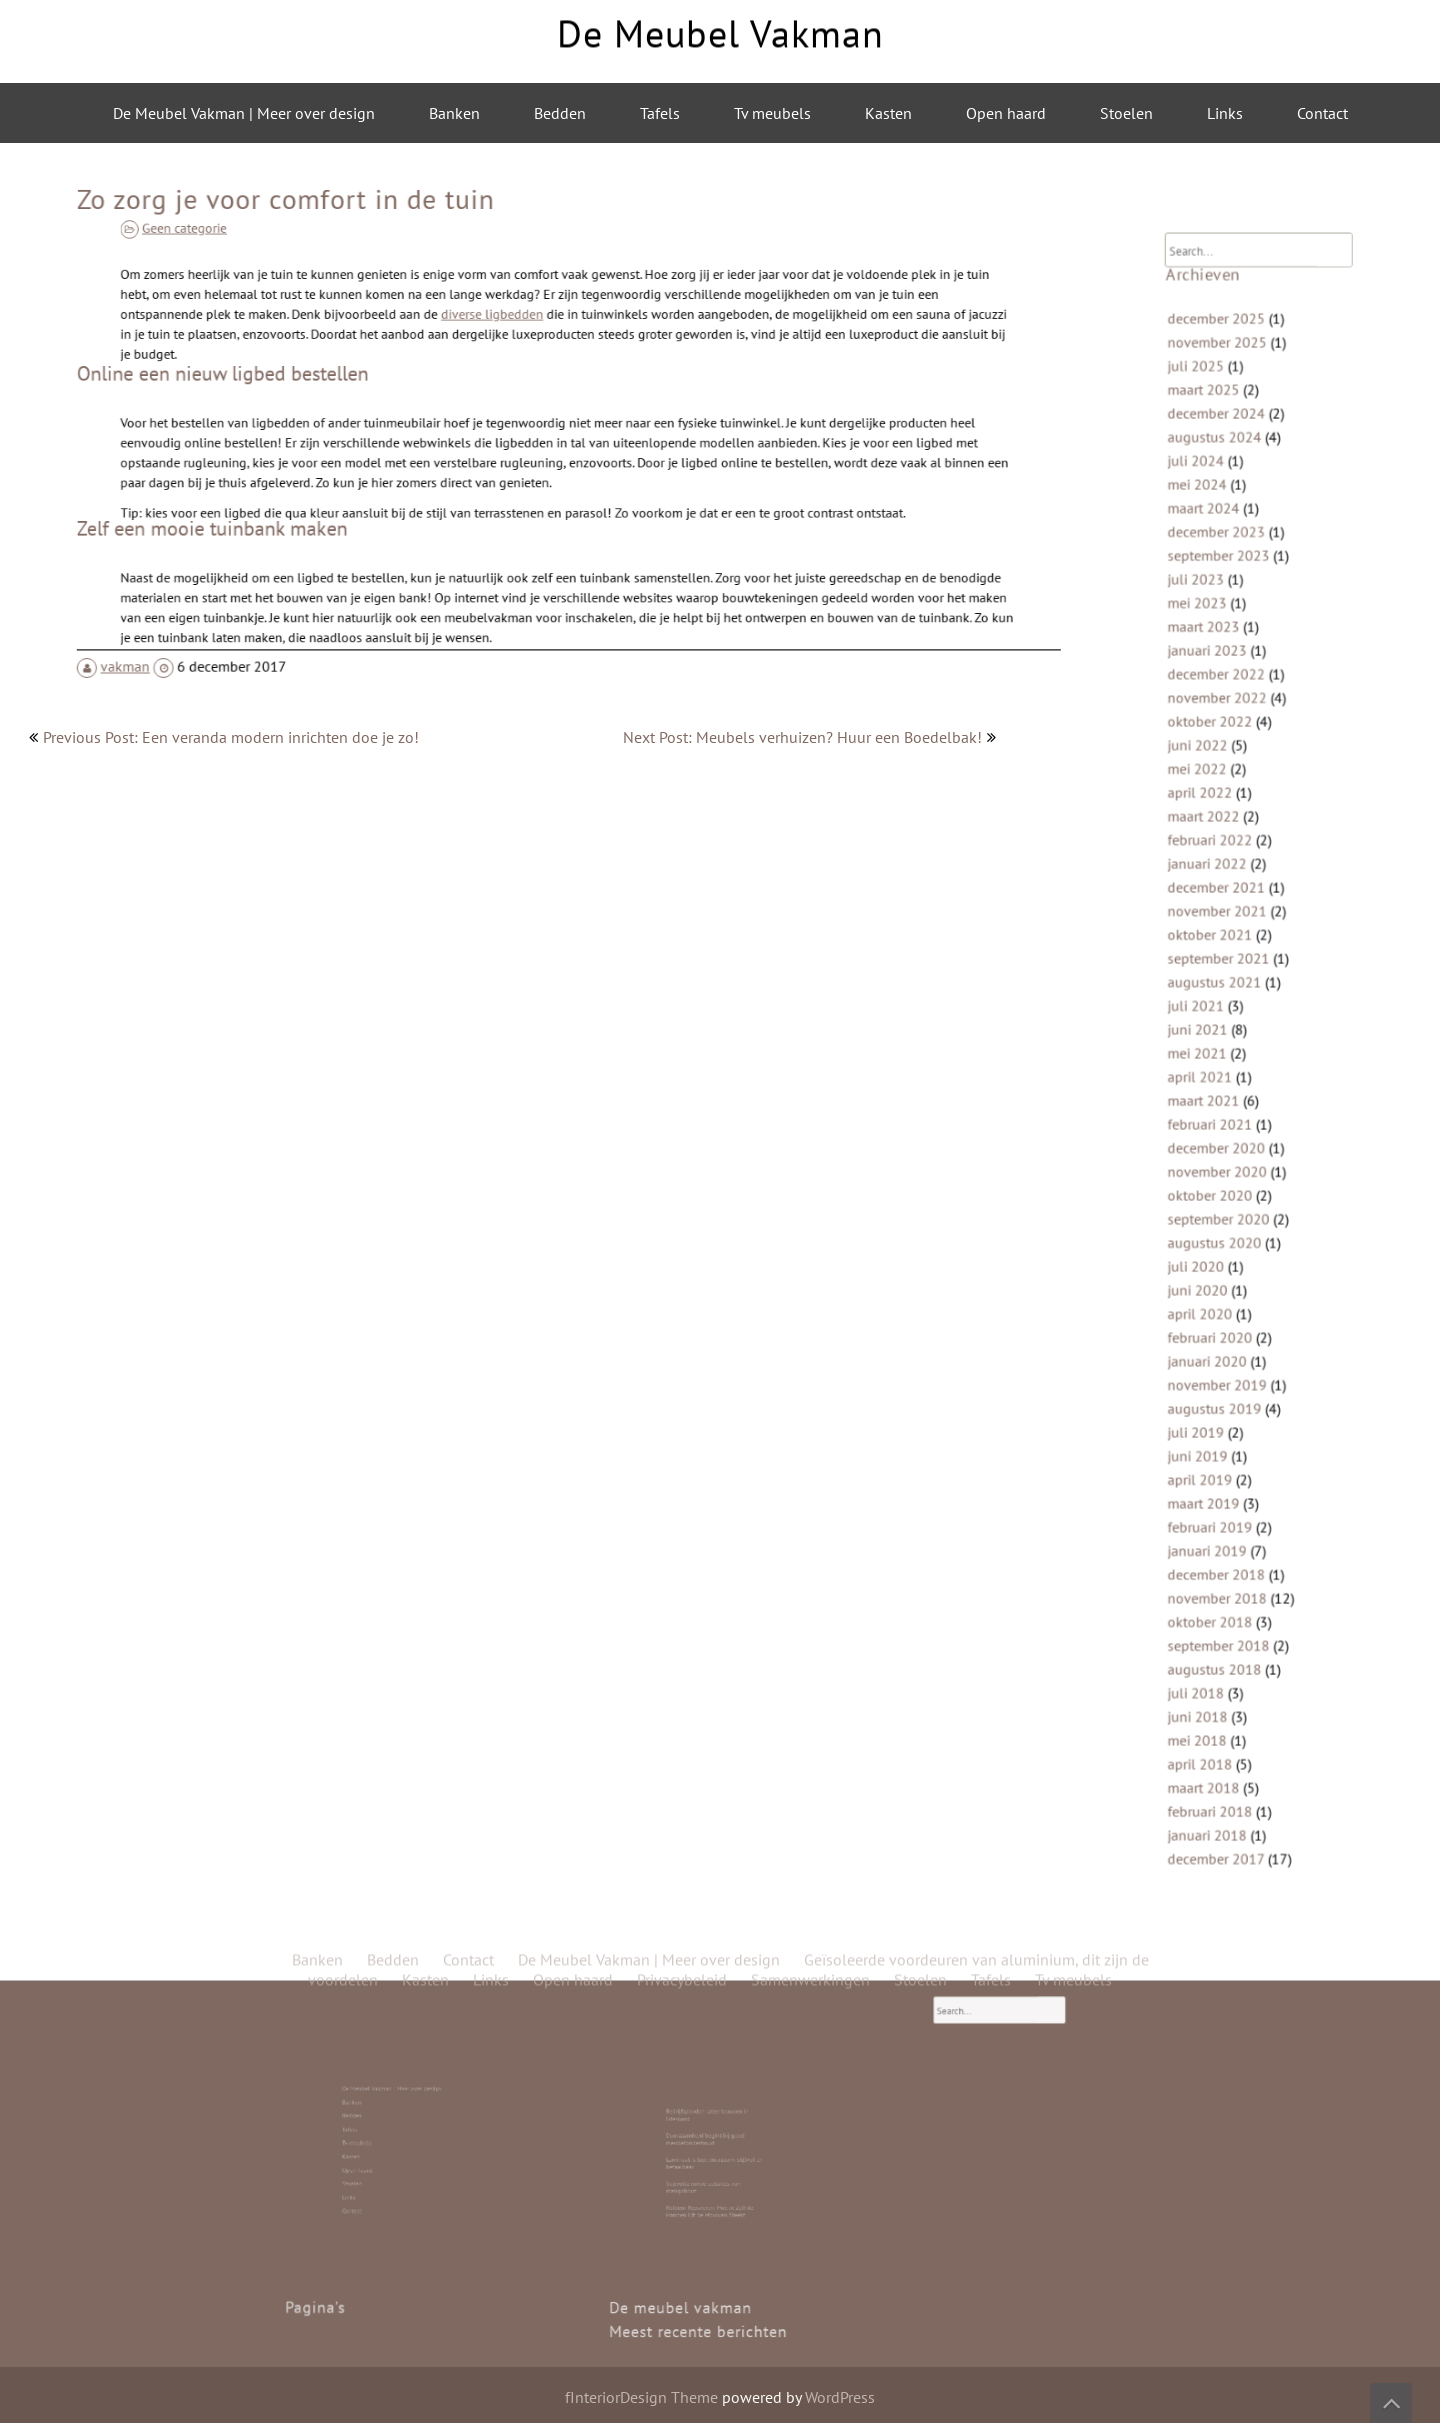 The height and width of the screenshot is (2423, 1440). I want to click on Stoelen, so click(1126, 113).